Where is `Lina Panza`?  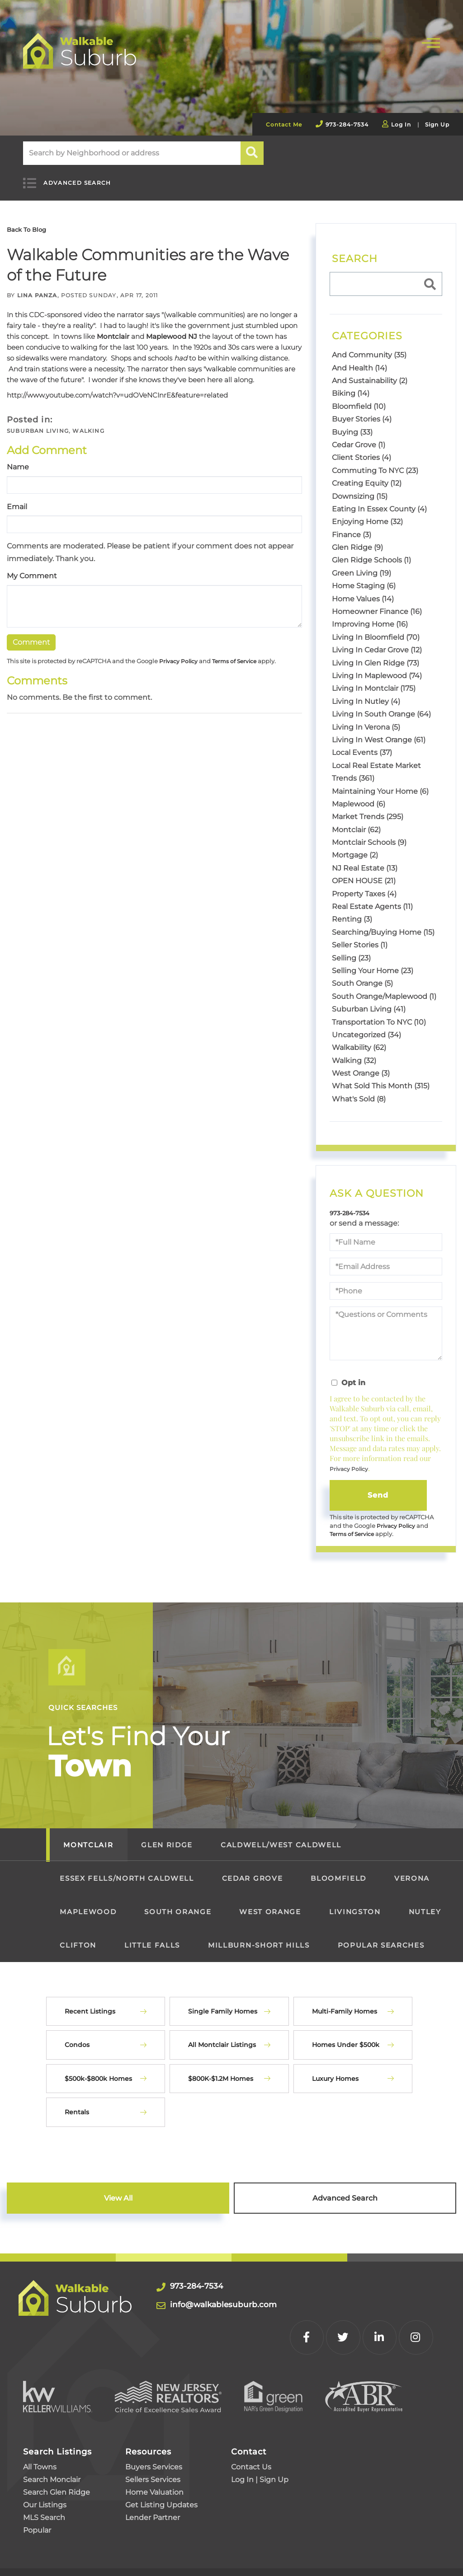 Lina Panza is located at coordinates (37, 284).